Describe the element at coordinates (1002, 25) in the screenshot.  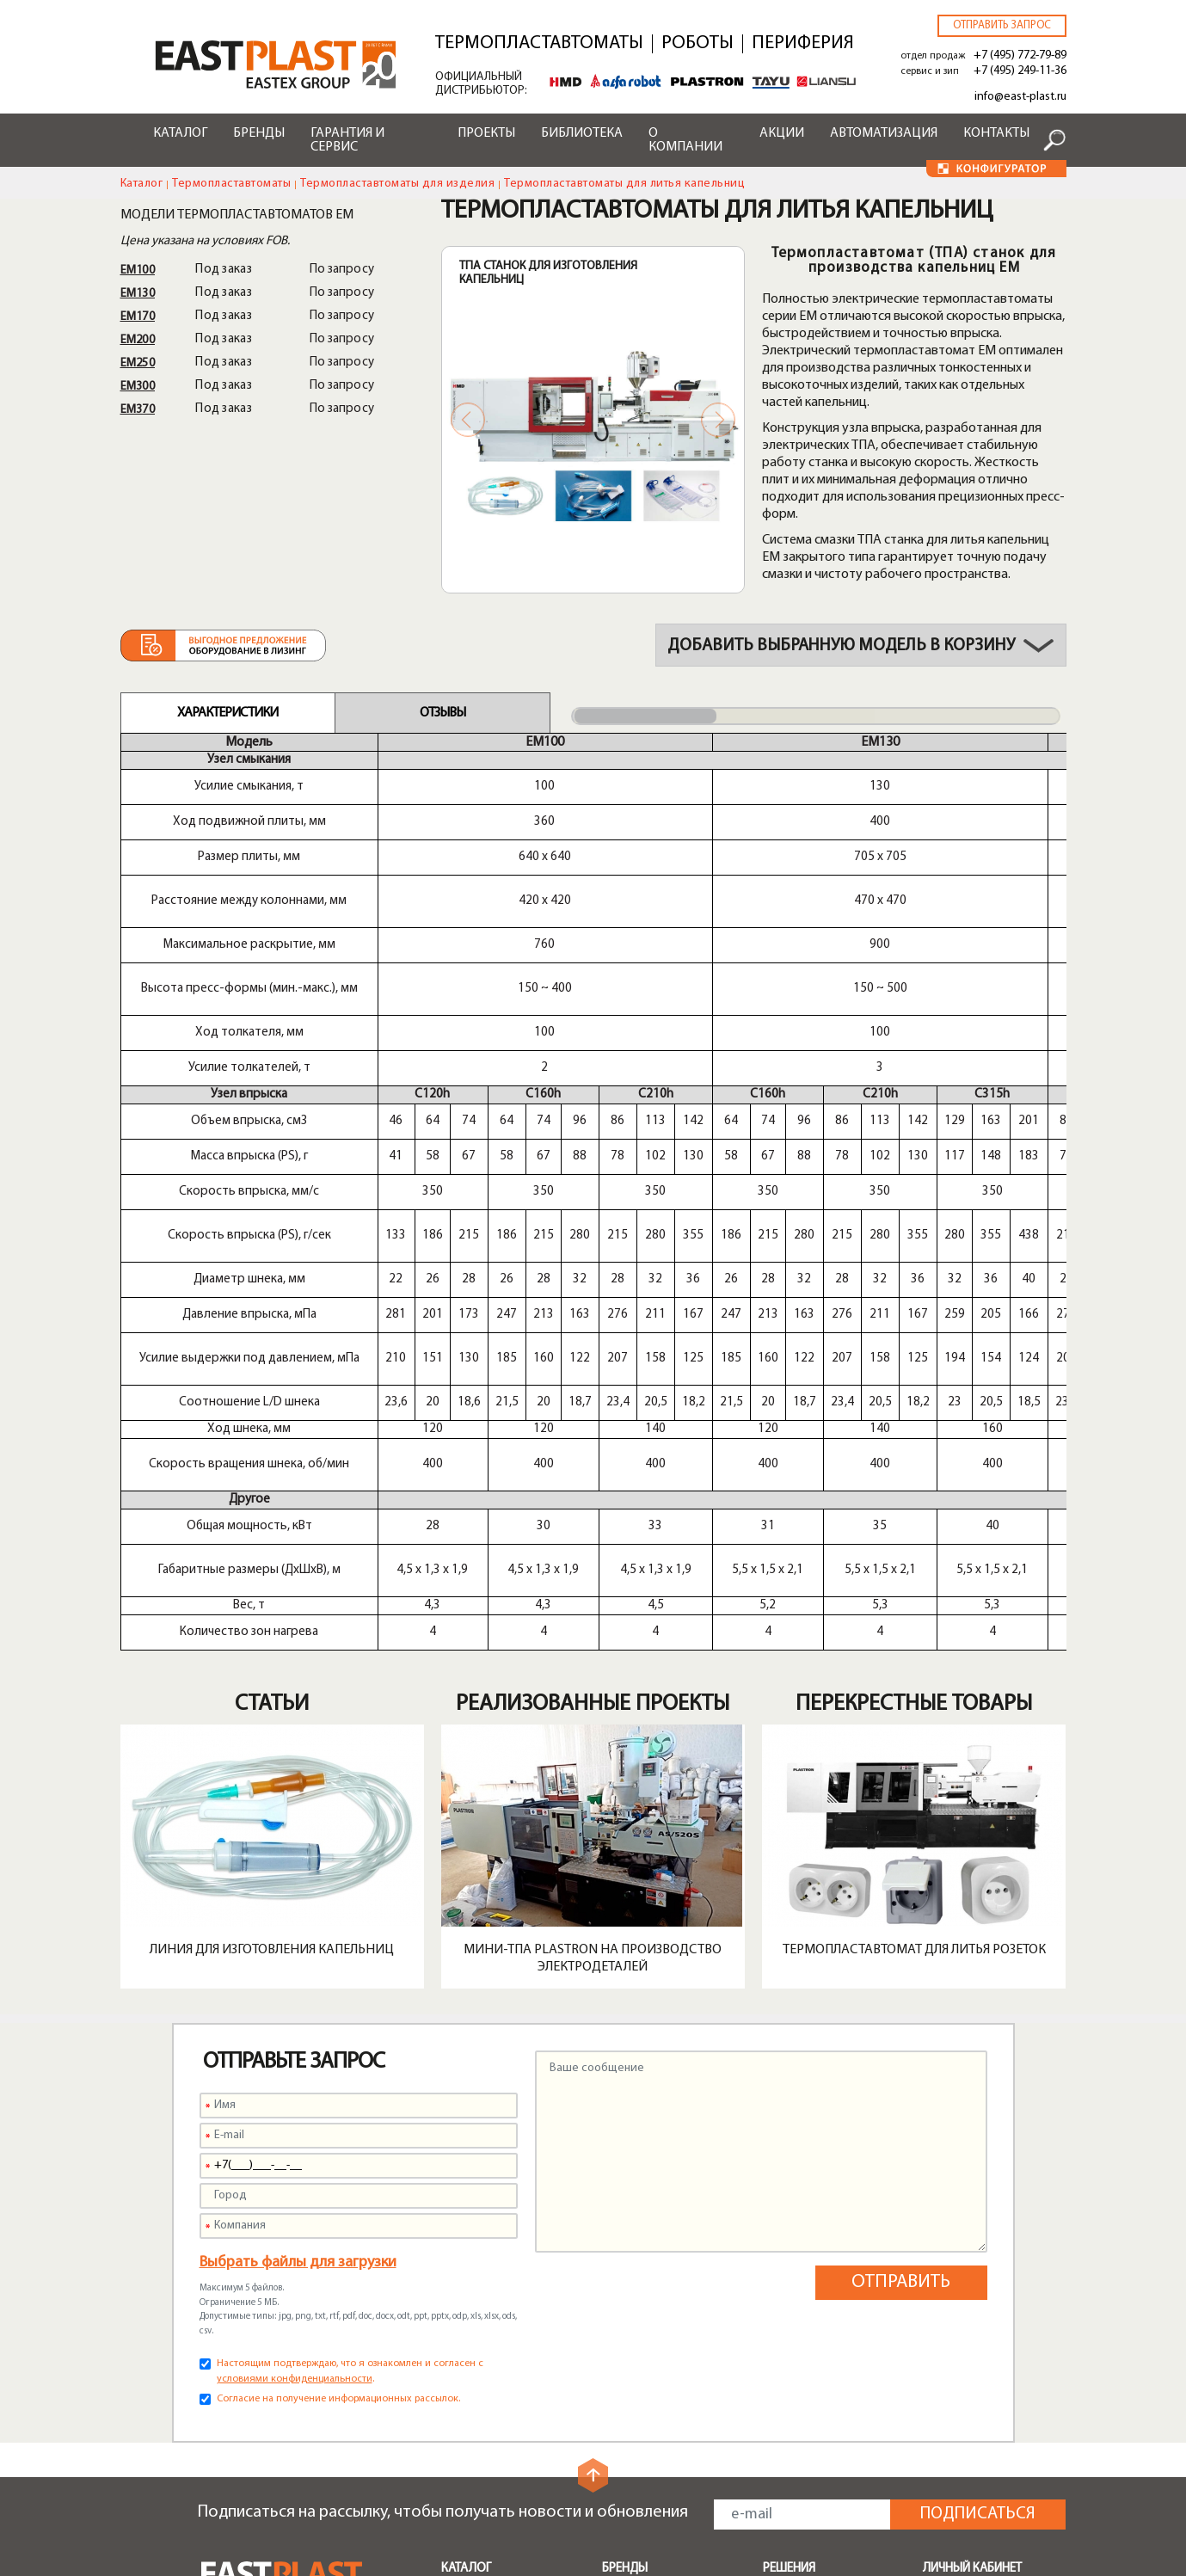
I see `Отправить запрос` at that location.